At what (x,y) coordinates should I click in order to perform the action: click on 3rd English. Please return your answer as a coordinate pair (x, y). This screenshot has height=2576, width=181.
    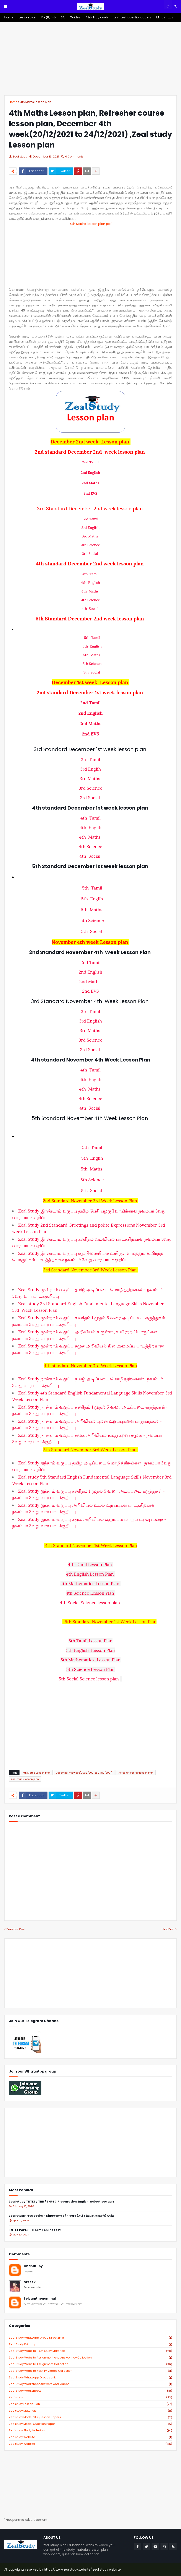
    Looking at the image, I should click on (90, 527).